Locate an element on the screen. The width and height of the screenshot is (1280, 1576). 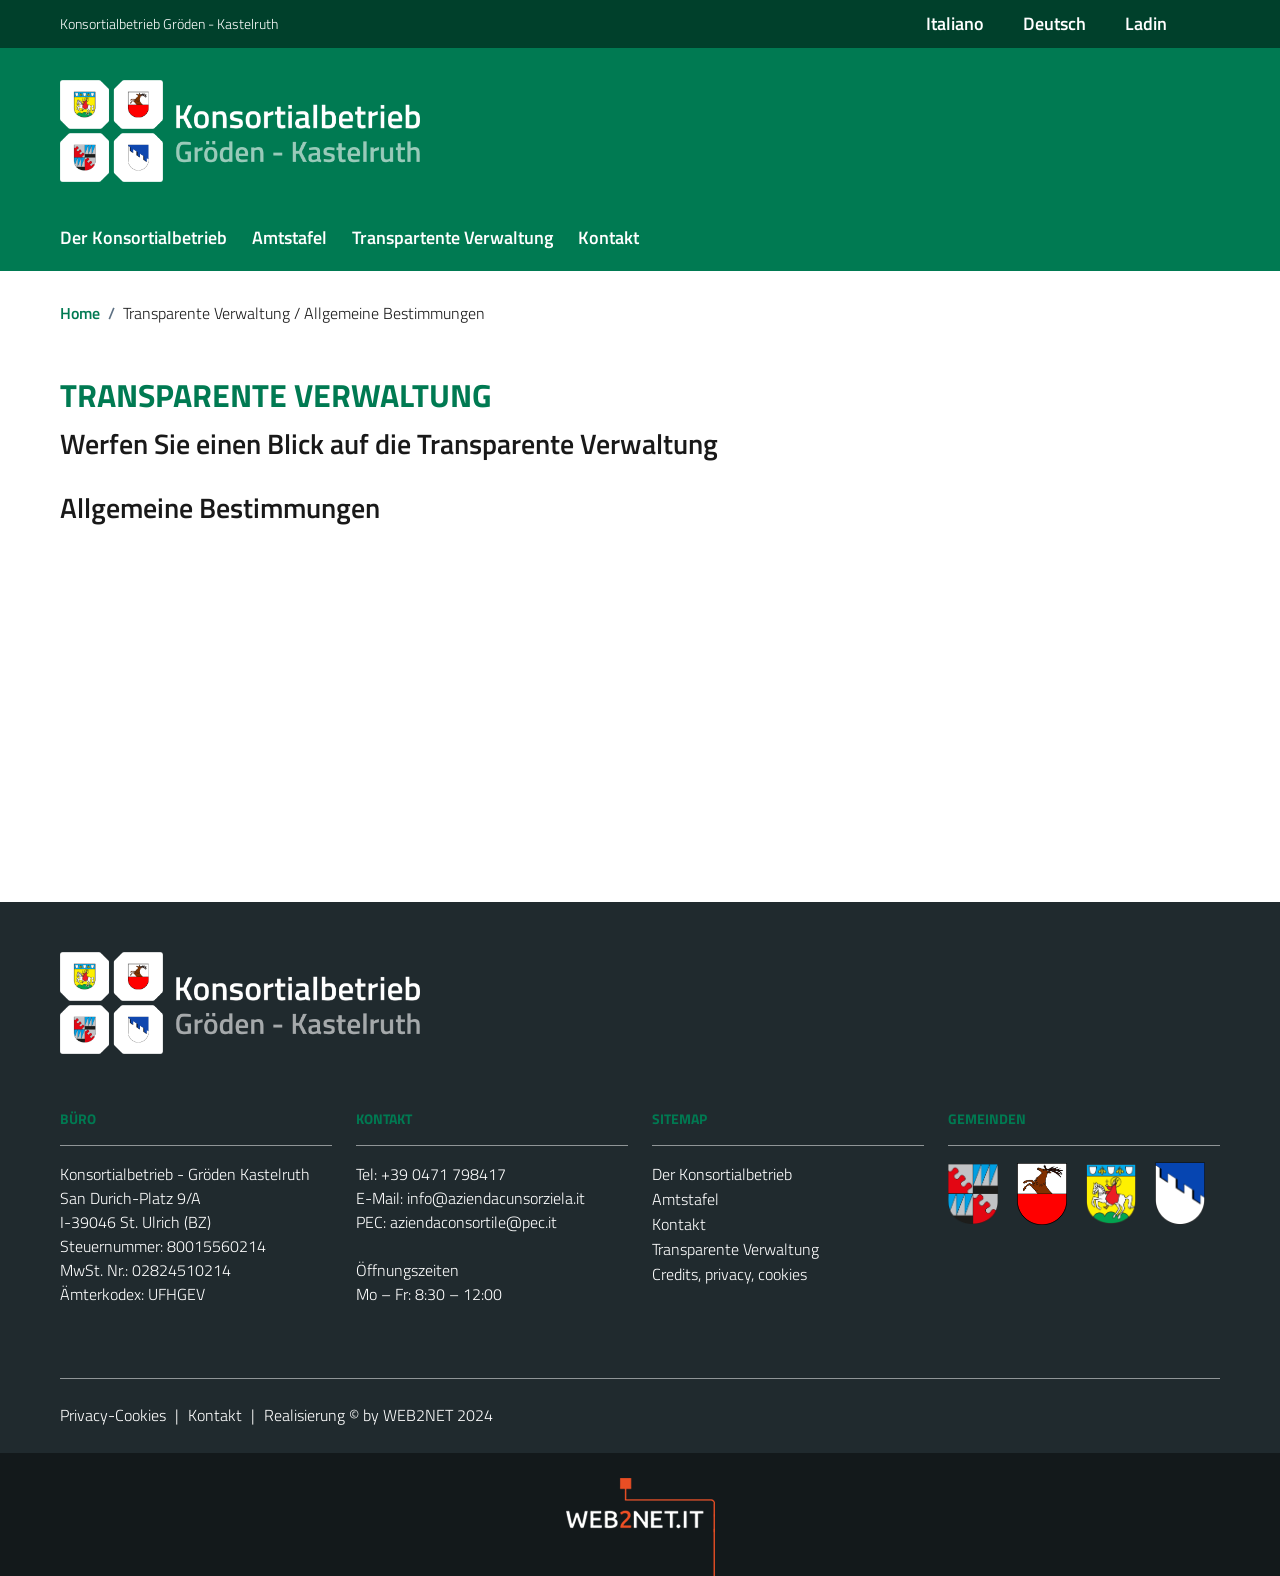
Transparente Verwaltung is located at coordinates (735, 1249).